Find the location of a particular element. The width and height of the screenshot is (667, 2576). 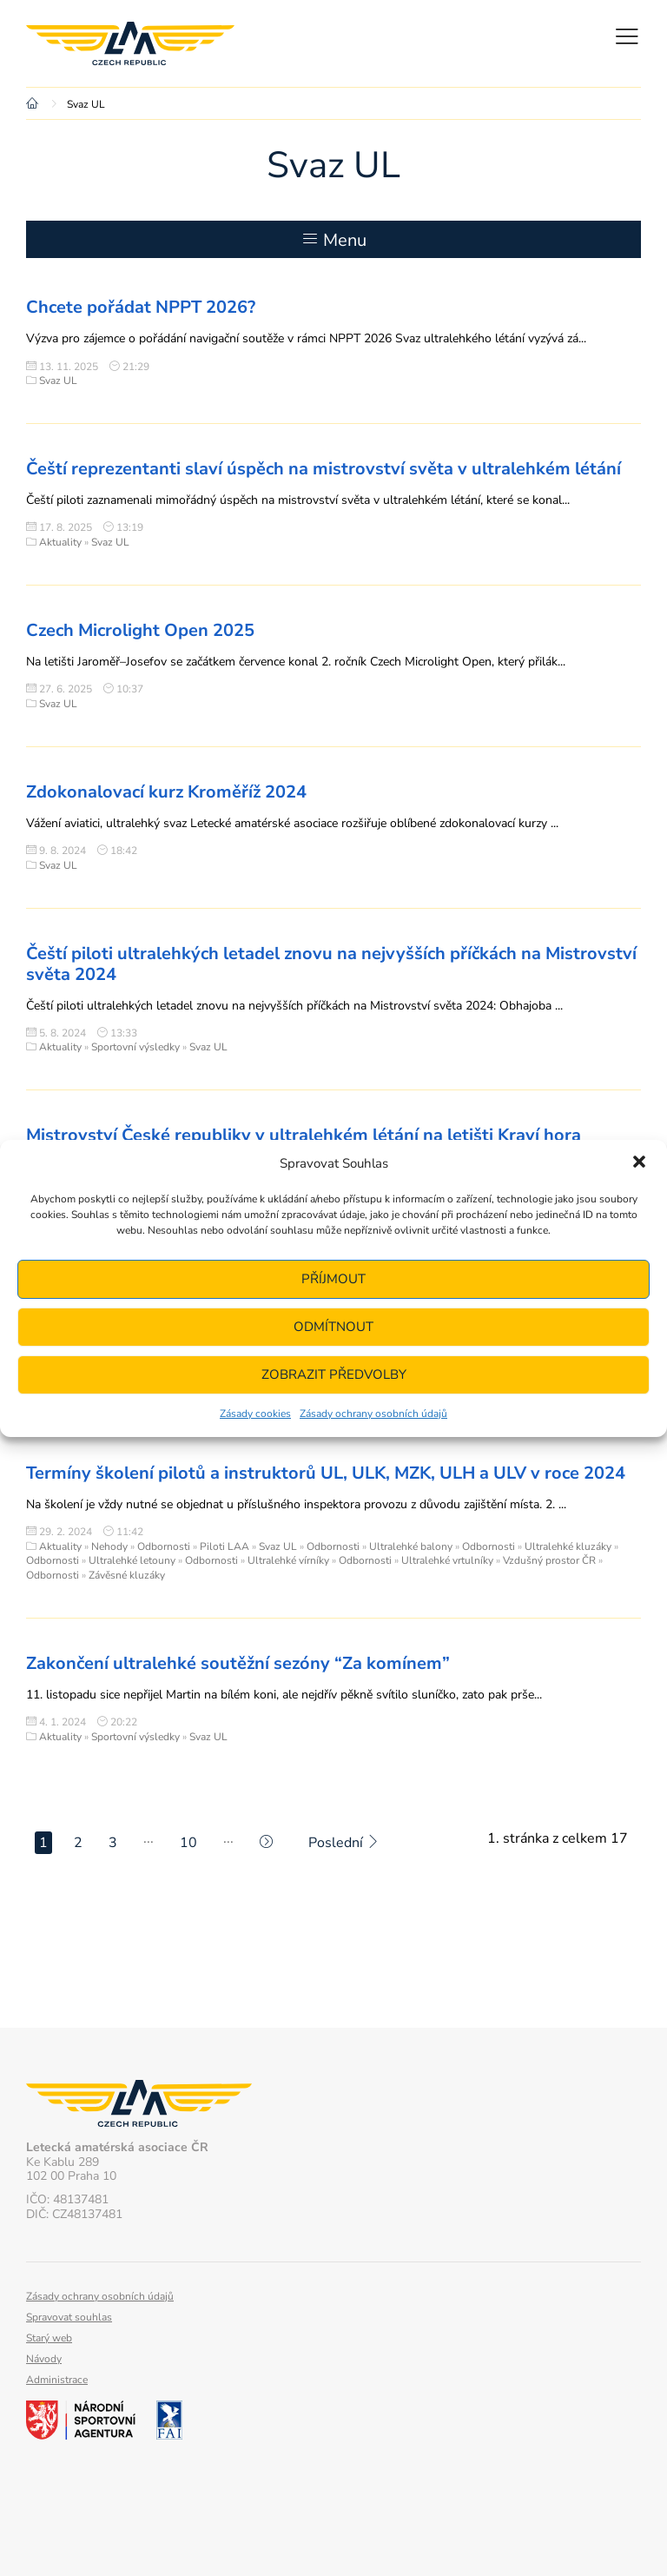

Ultralehké balony is located at coordinates (410, 1546).